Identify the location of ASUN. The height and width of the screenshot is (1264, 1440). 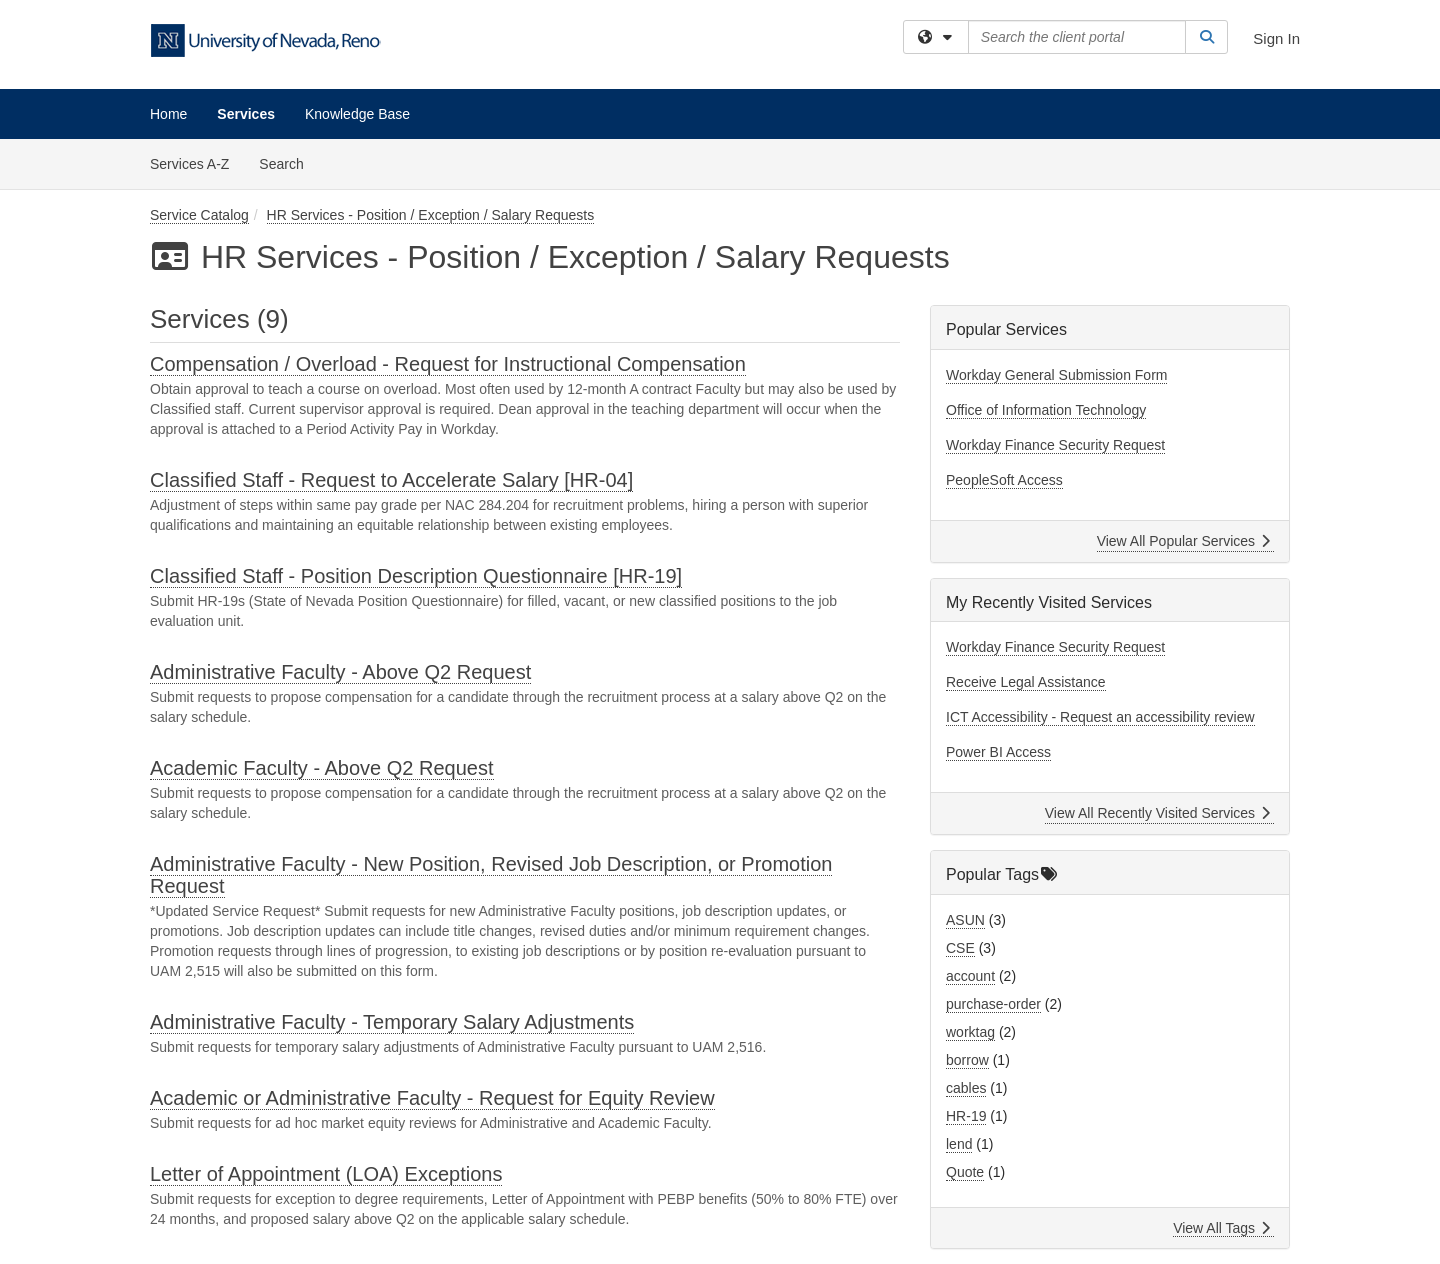
(965, 920).